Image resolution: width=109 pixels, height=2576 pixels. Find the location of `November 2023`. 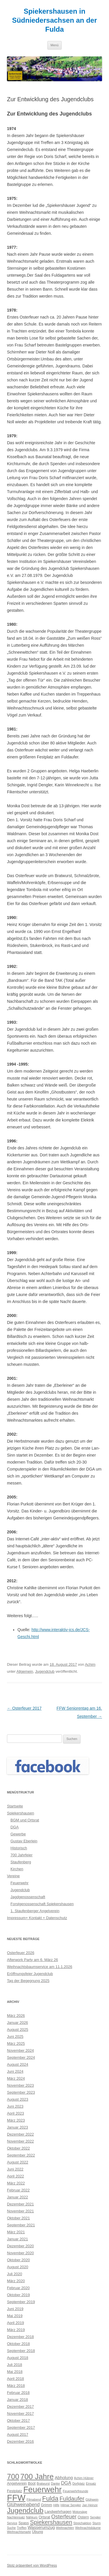

November 2023 is located at coordinates (20, 2085).